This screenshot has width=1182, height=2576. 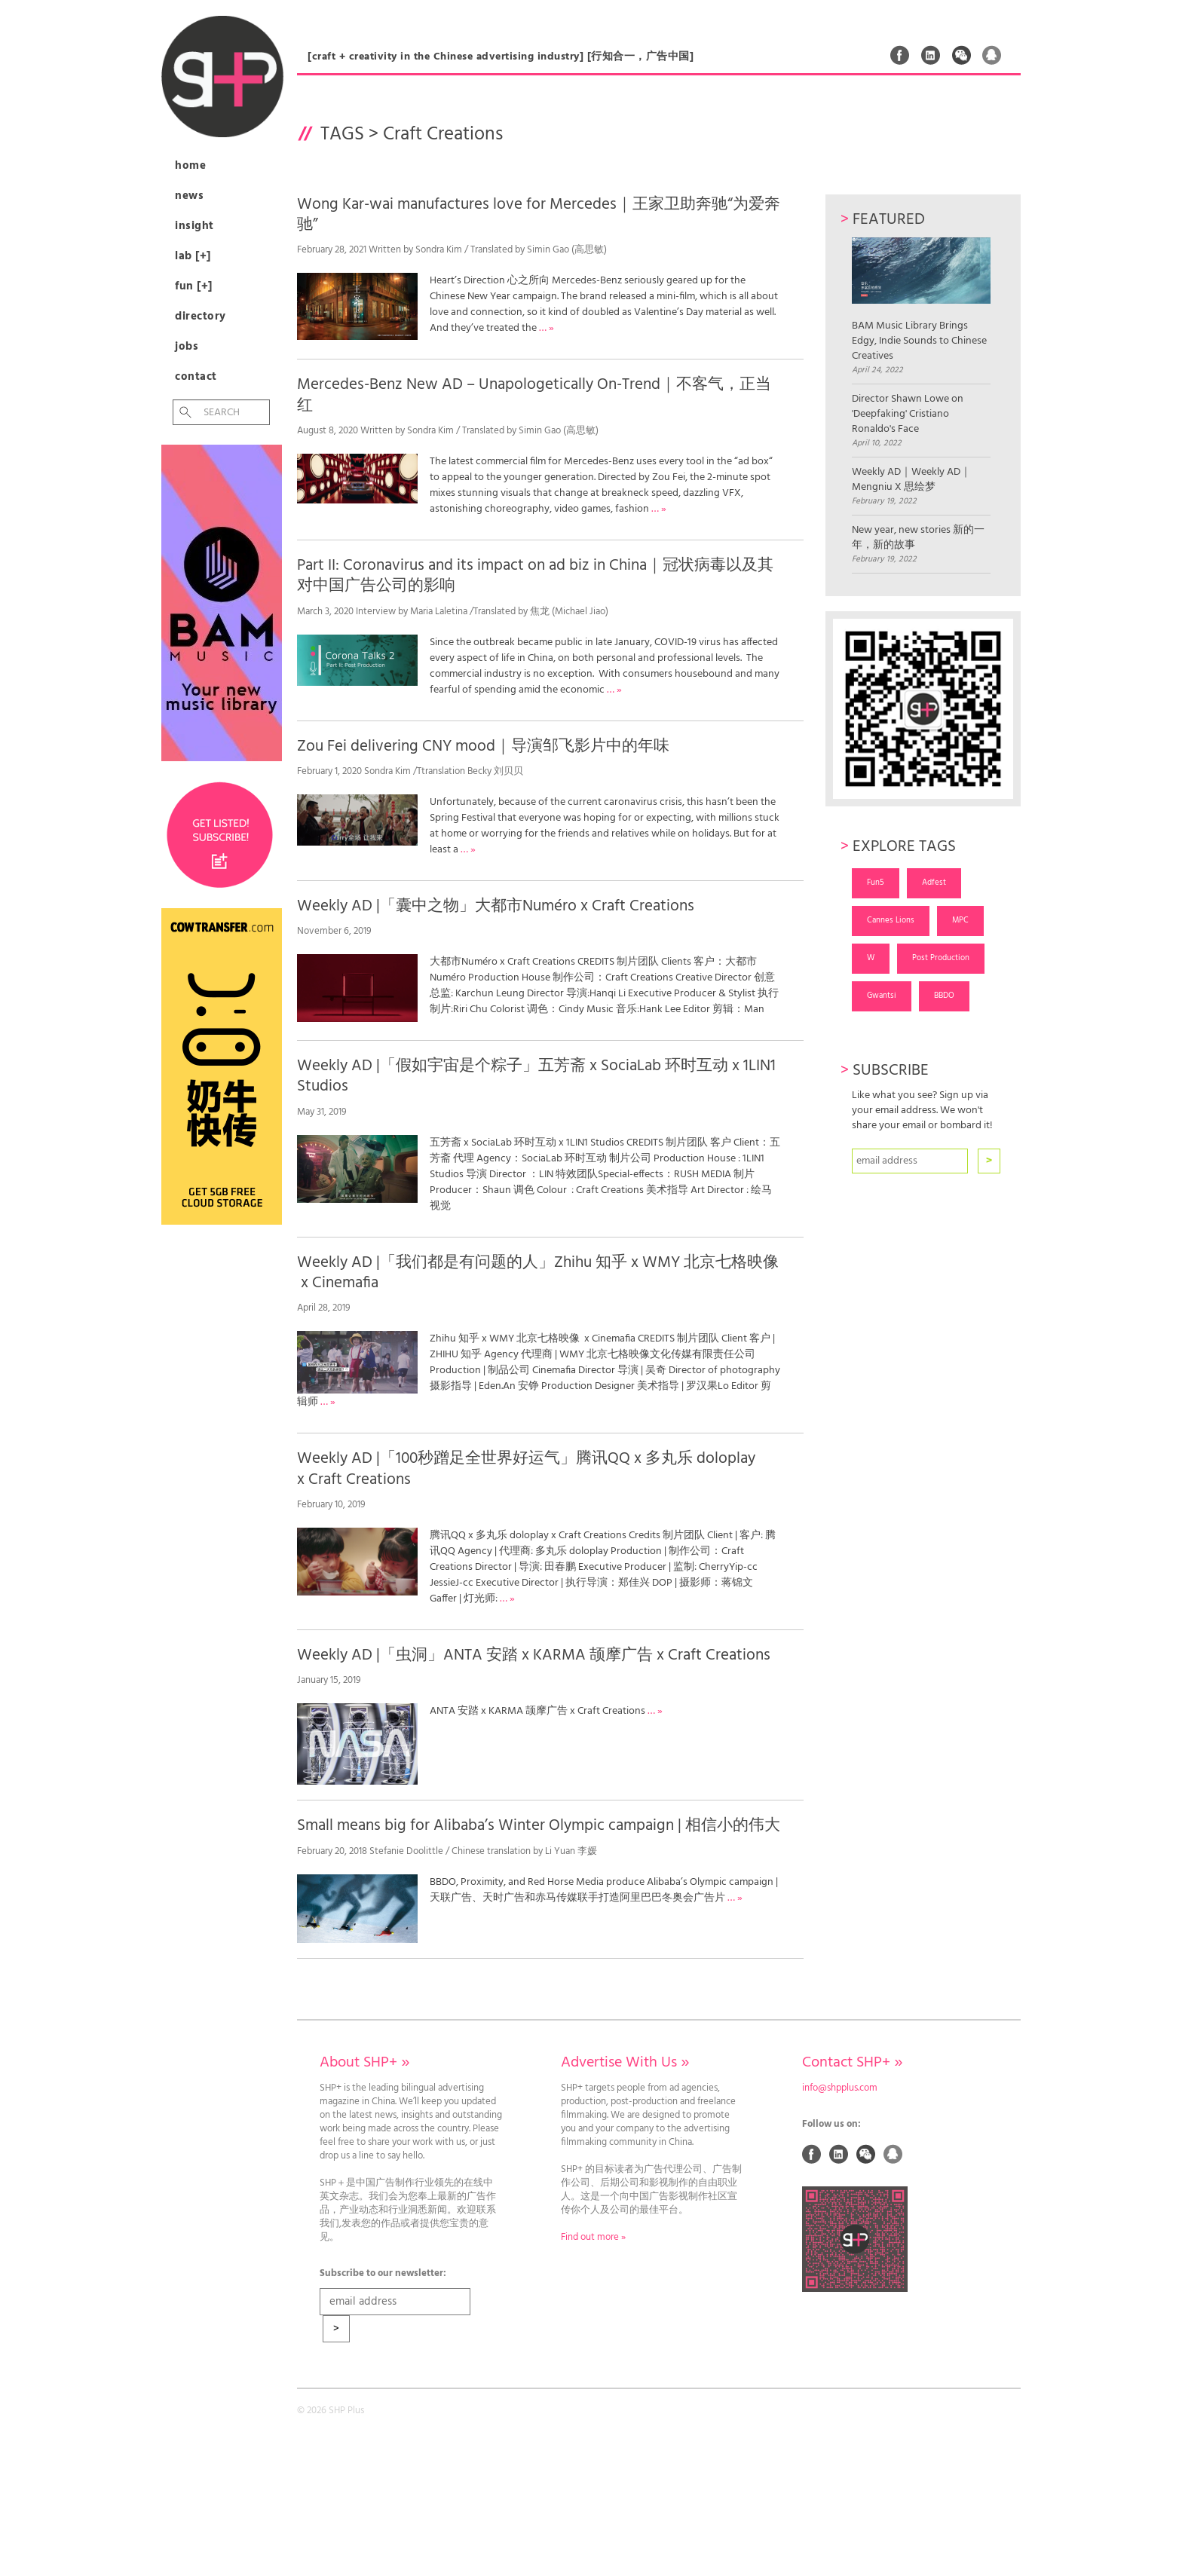 What do you see at coordinates (194, 226) in the screenshot?
I see `Insight` at bounding box center [194, 226].